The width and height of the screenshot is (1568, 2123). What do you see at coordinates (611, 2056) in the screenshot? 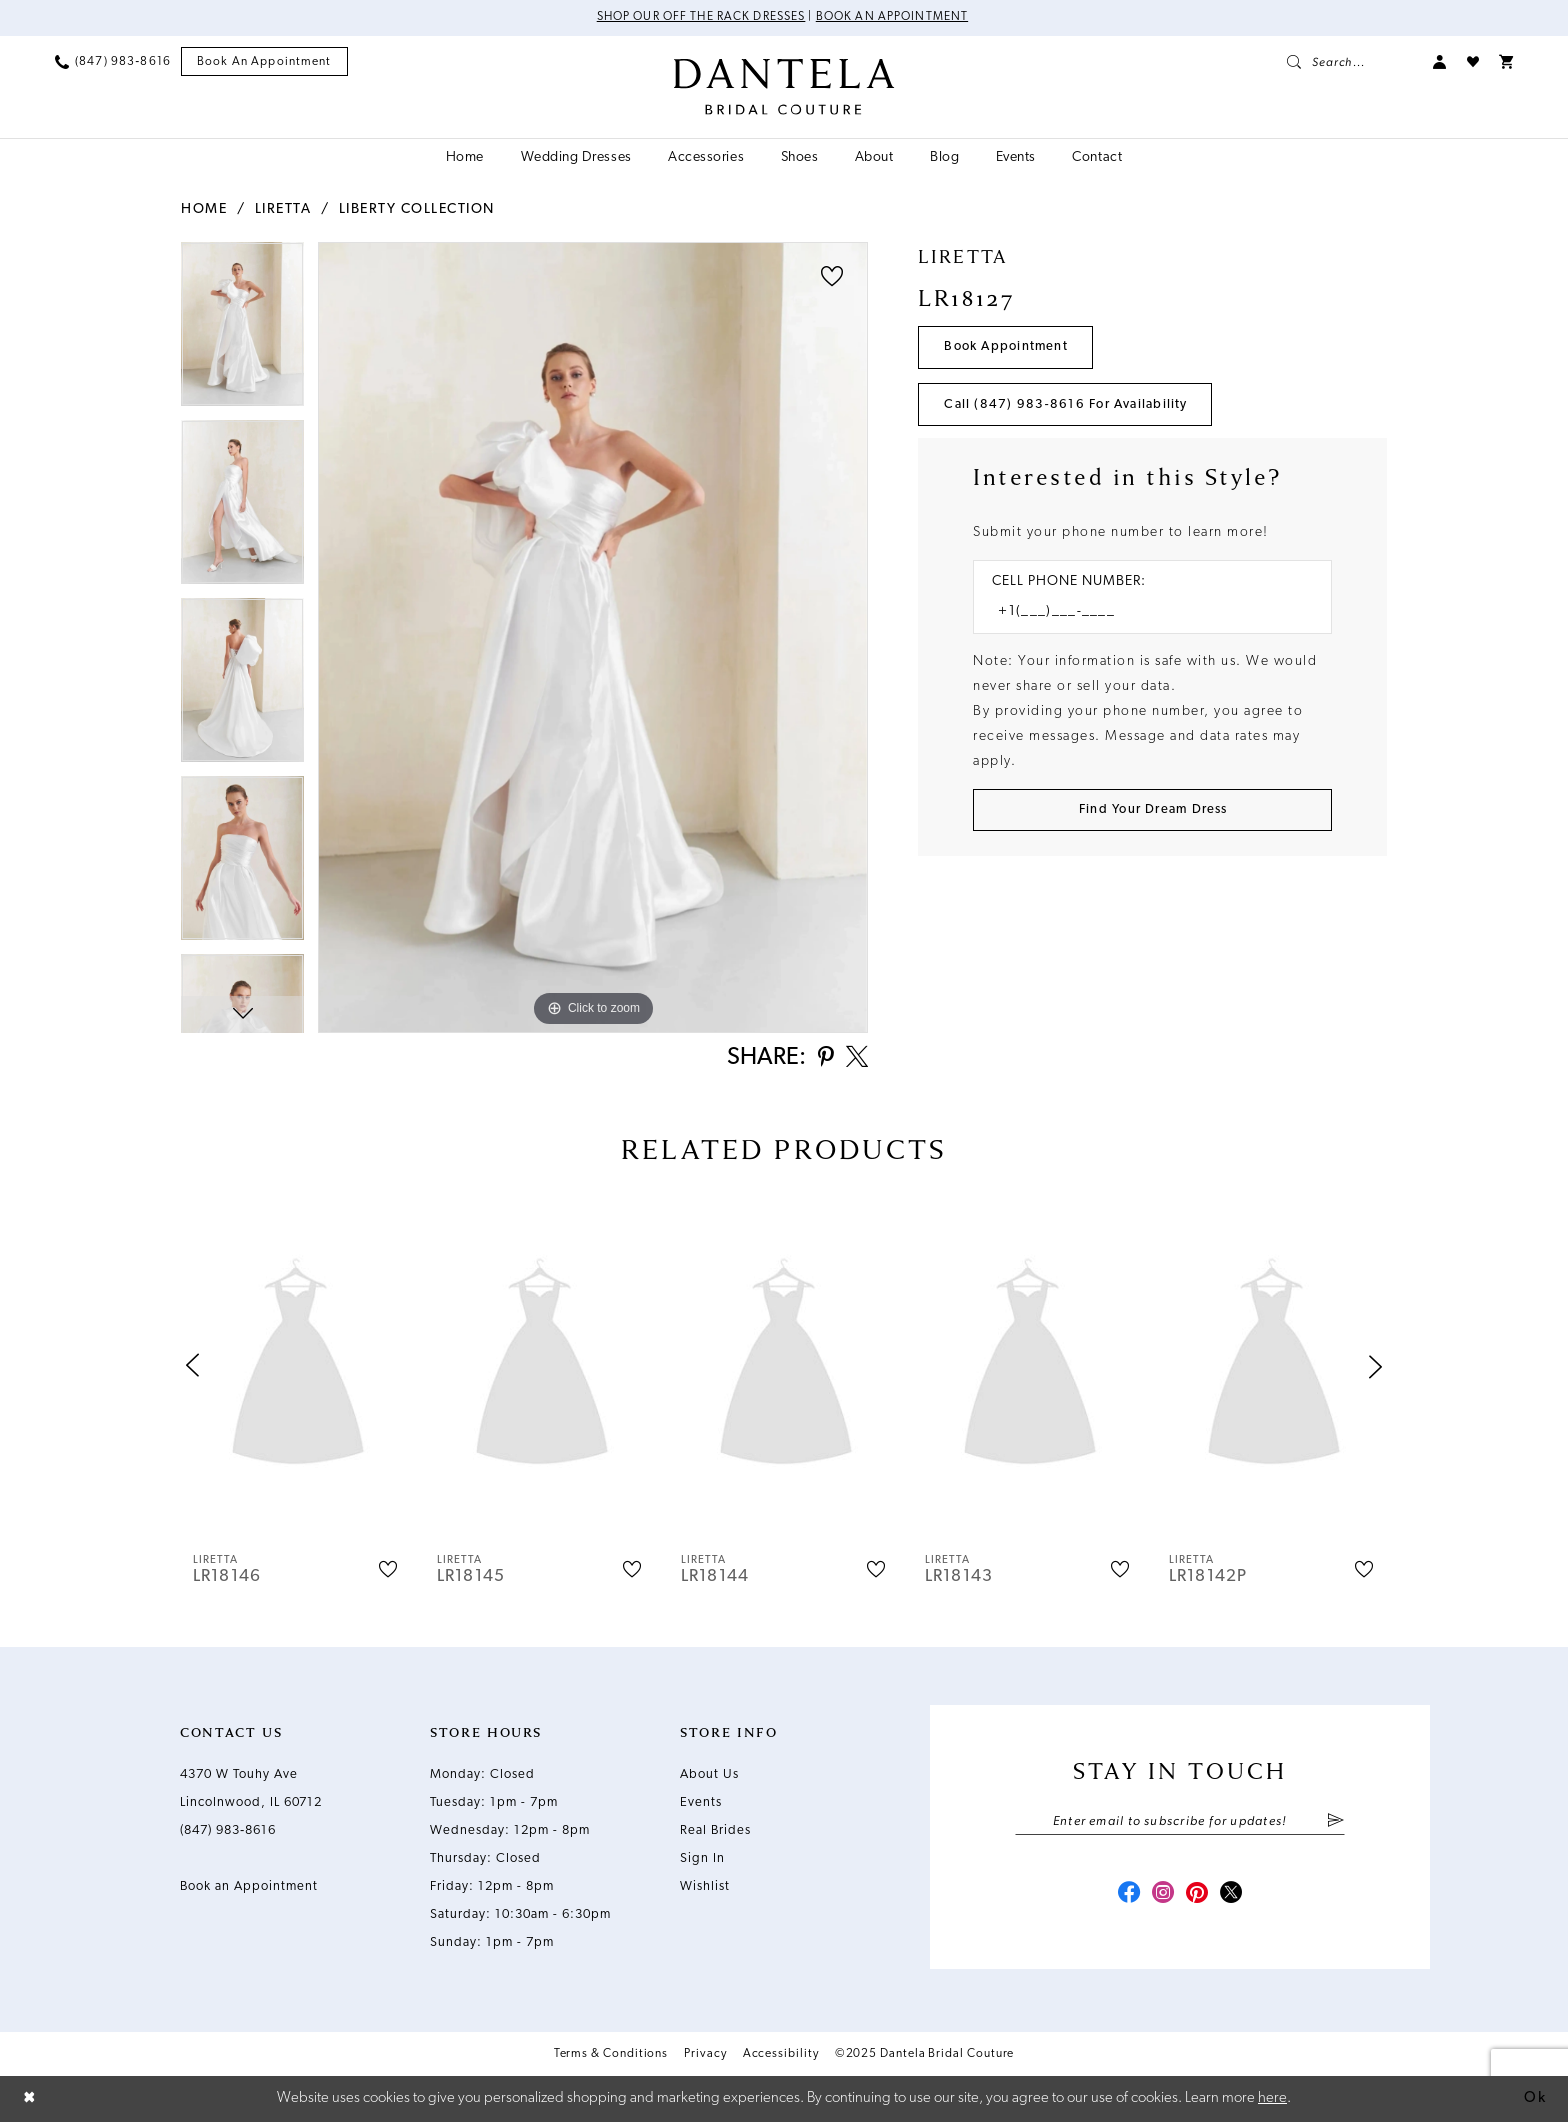
I see `Terms & Conditions` at bounding box center [611, 2056].